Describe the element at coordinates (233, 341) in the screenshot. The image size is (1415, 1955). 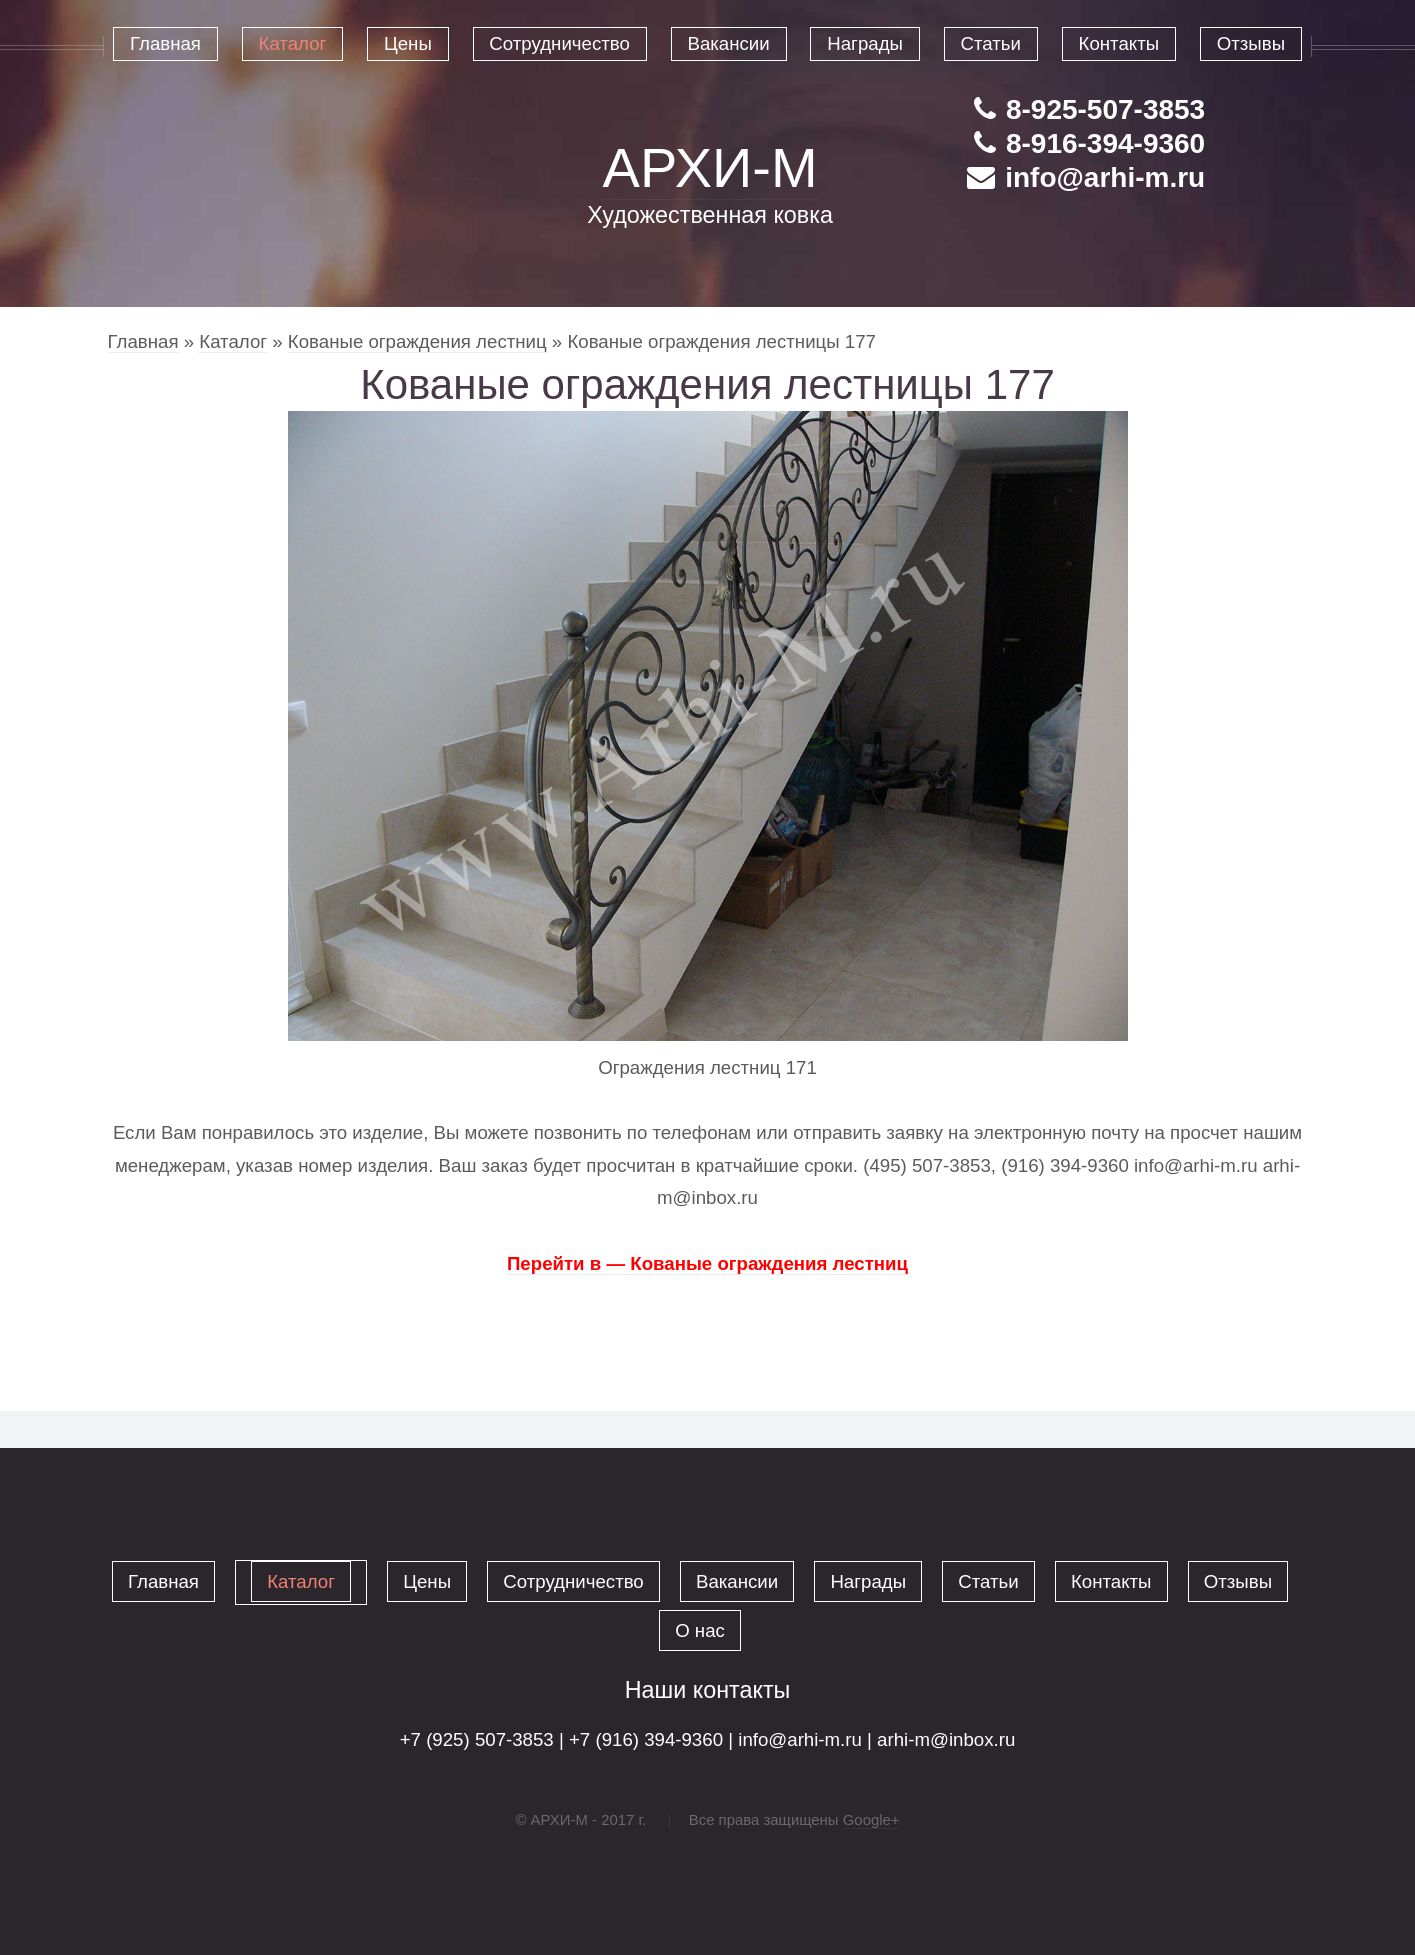
I see `Каталог` at that location.